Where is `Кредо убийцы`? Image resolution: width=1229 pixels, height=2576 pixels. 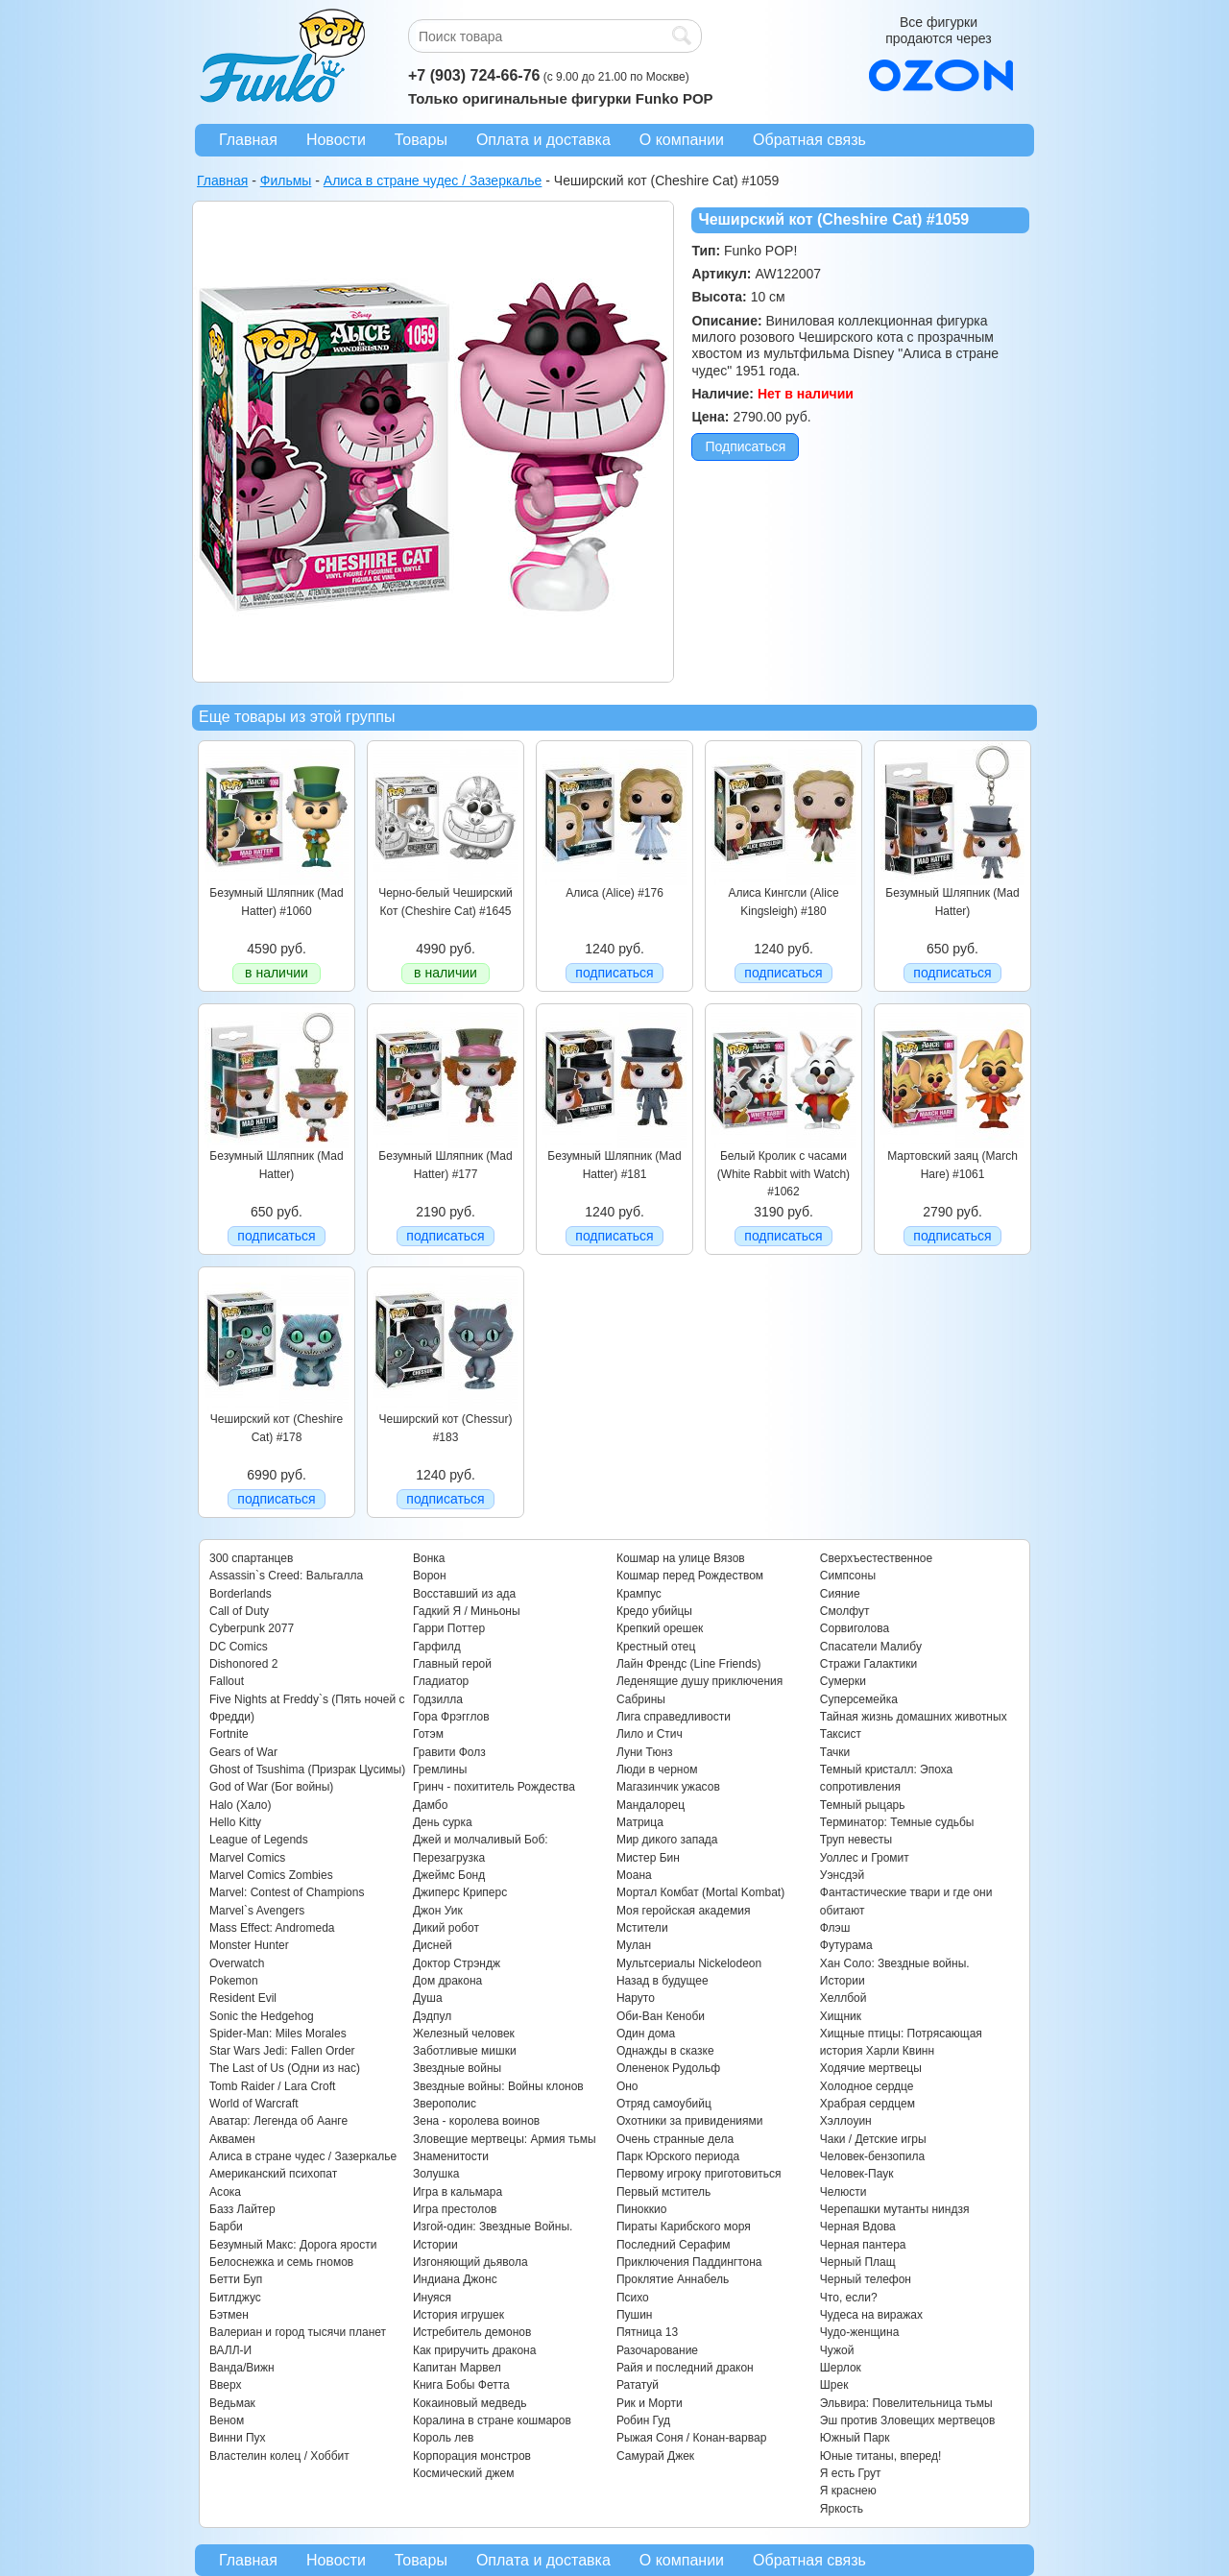
Кредо убийцы is located at coordinates (654, 1611).